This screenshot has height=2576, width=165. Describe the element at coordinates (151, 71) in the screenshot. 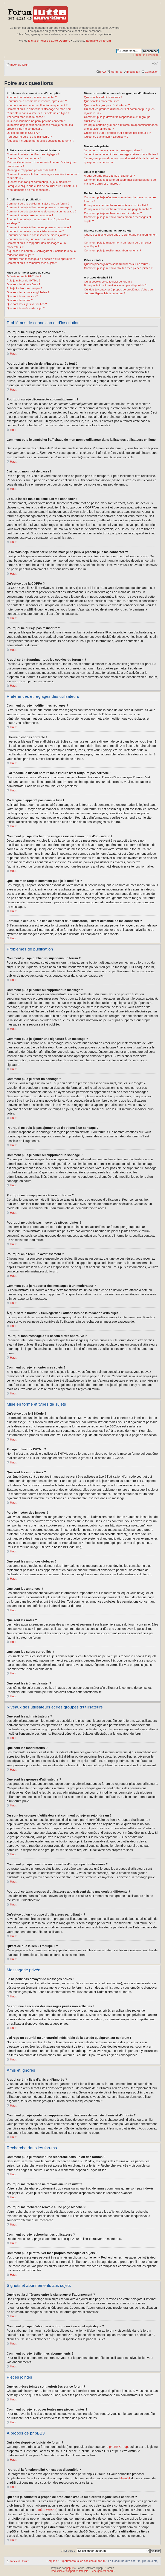

I see `Connexion` at that location.